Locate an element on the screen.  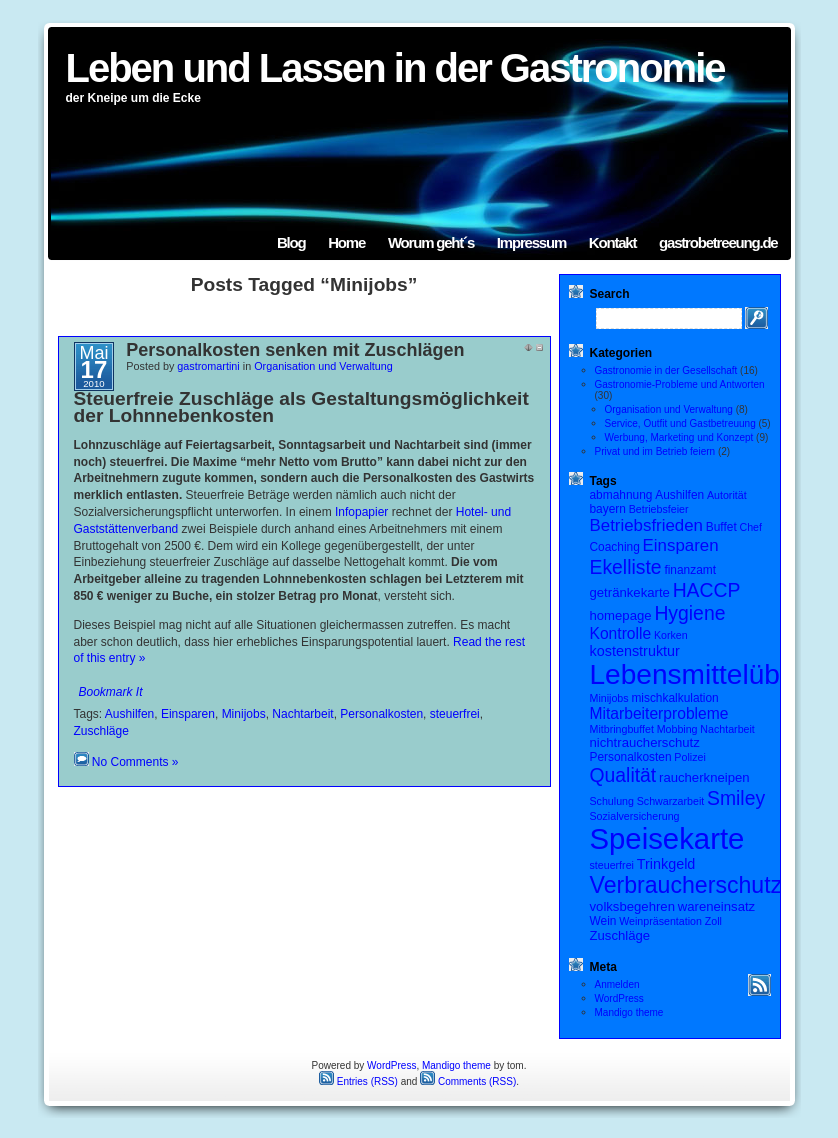
bayern is located at coordinates (608, 509).